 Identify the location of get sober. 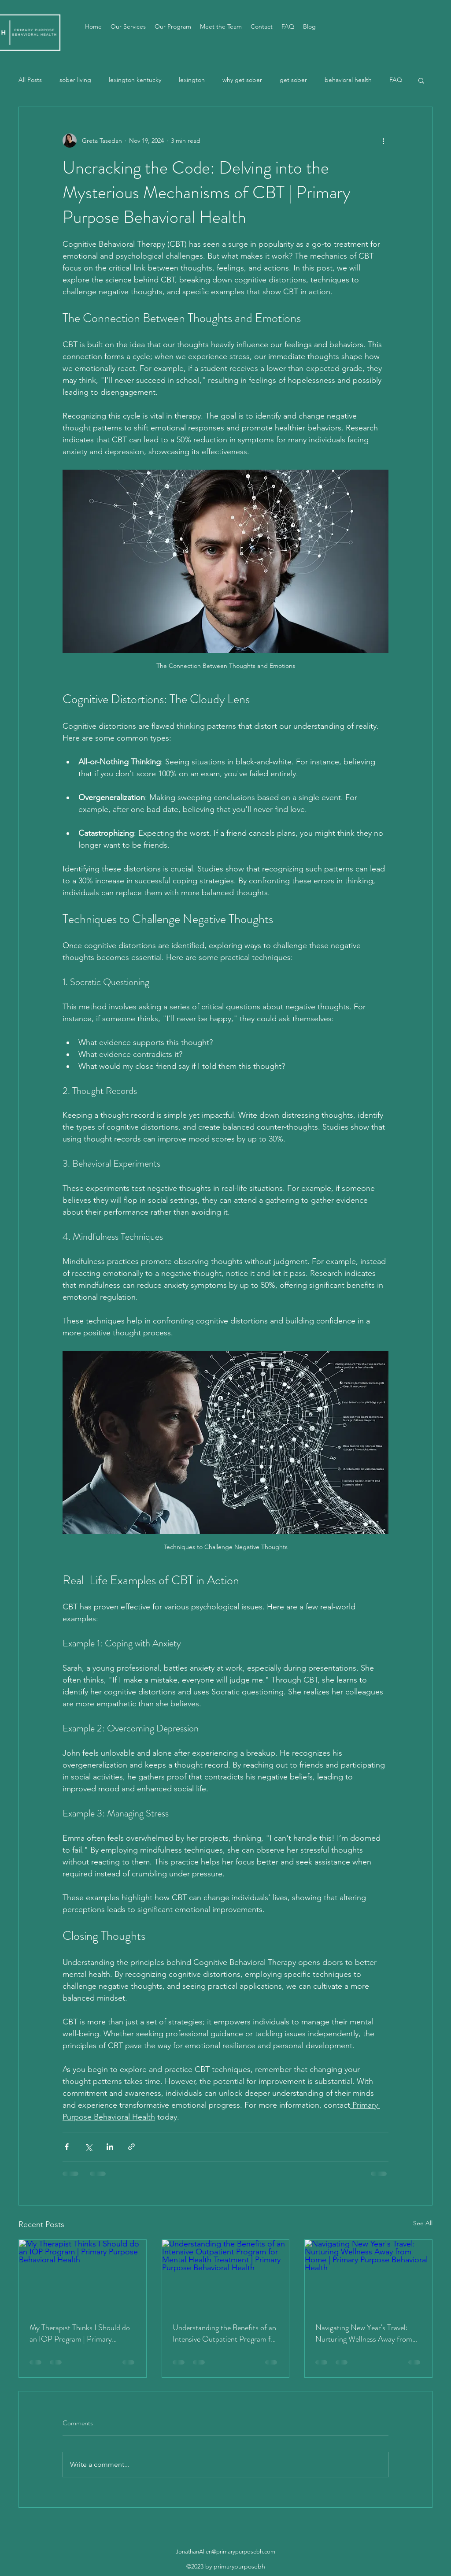
(293, 80).